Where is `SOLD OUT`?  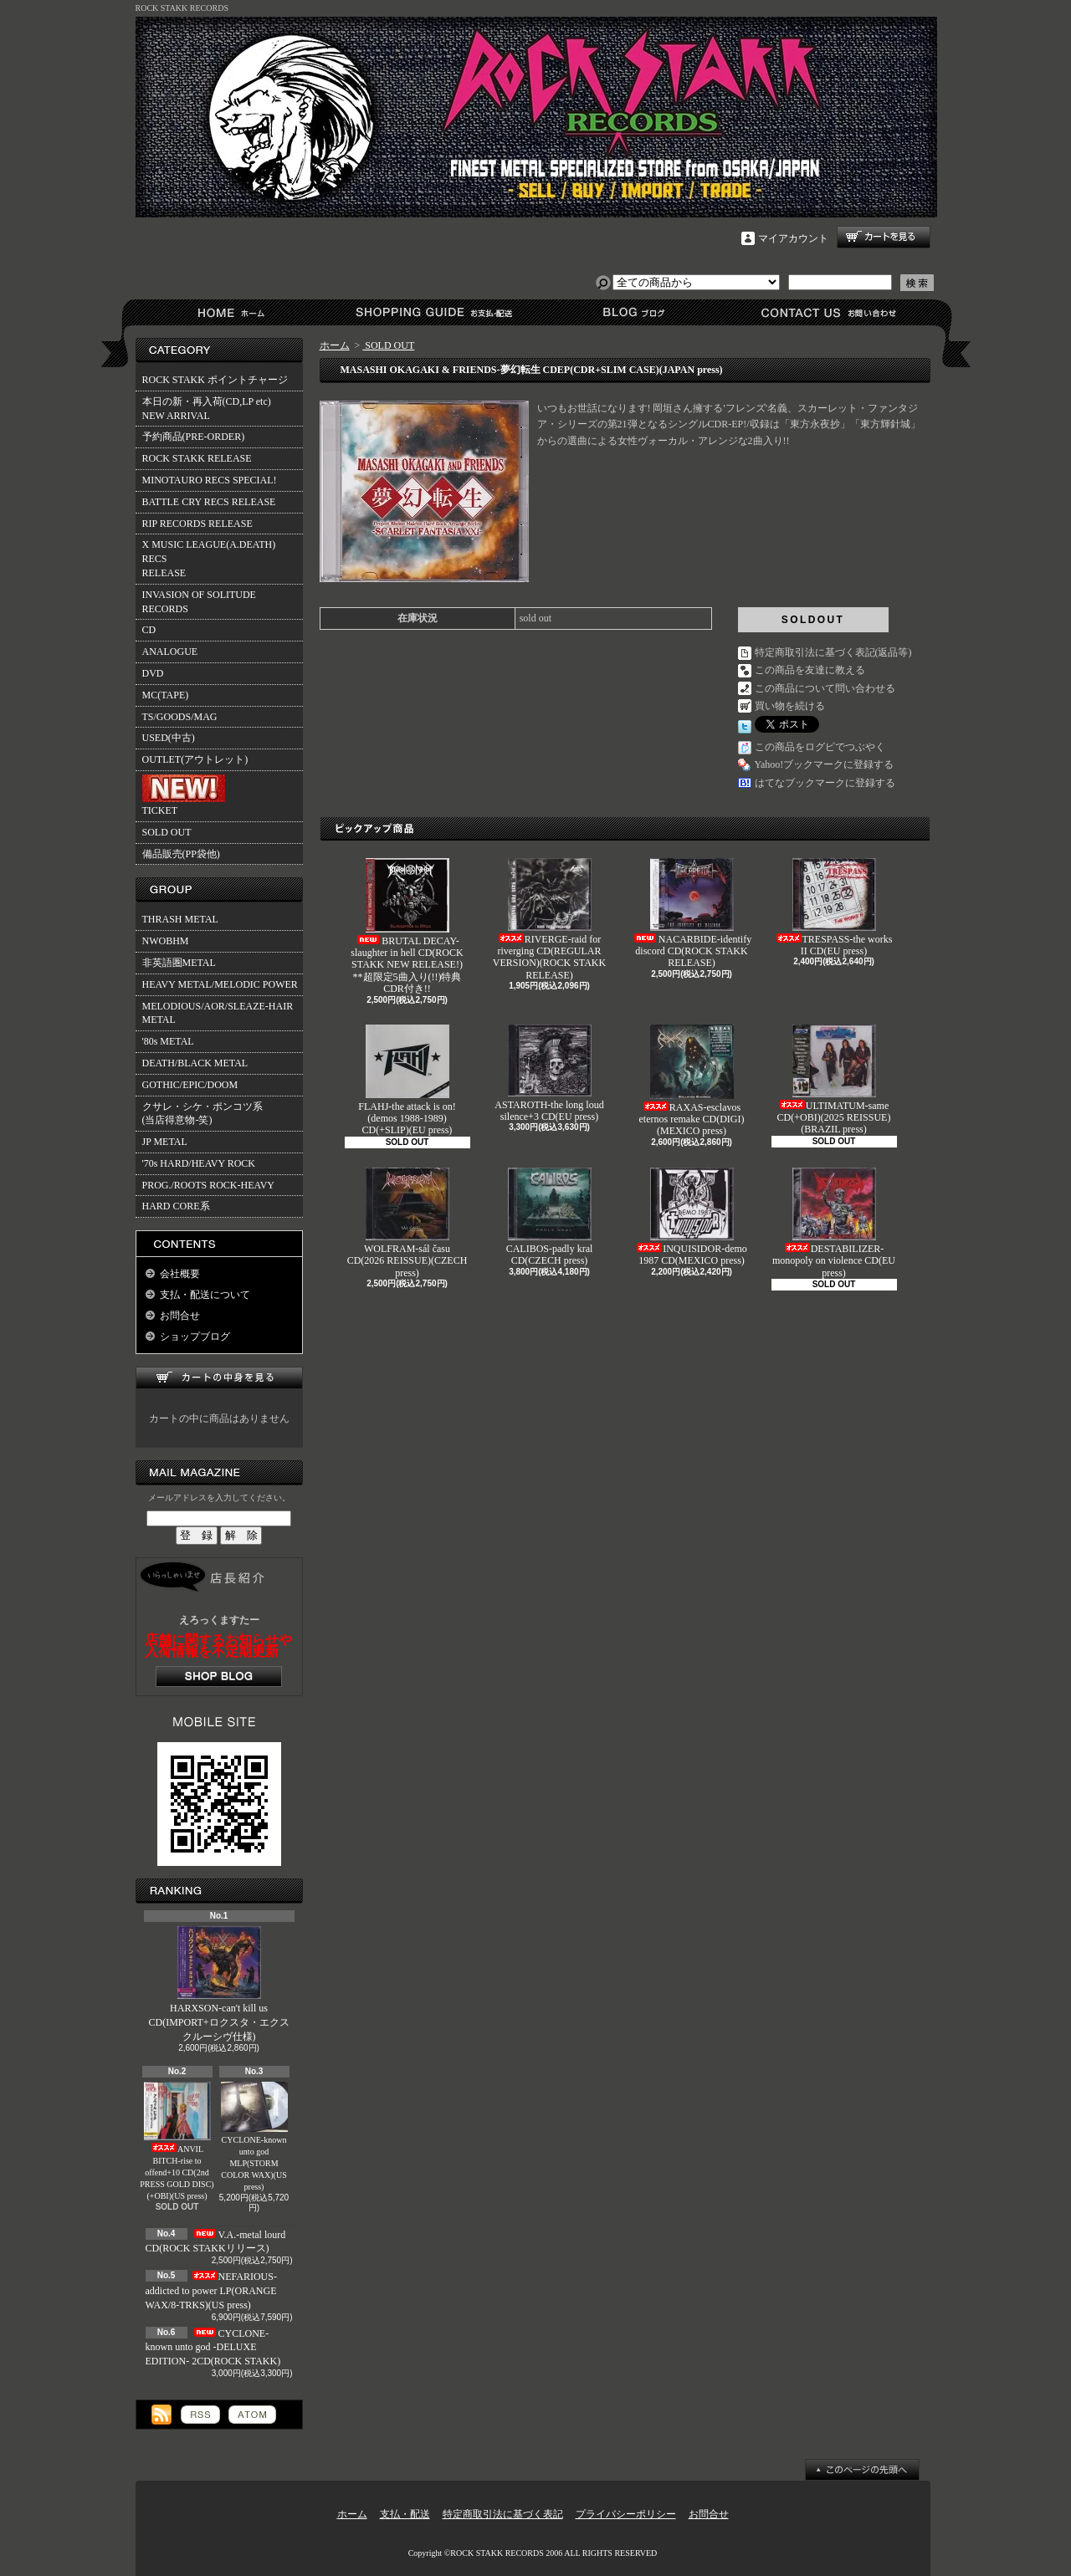
SOLD OUT is located at coordinates (167, 832).